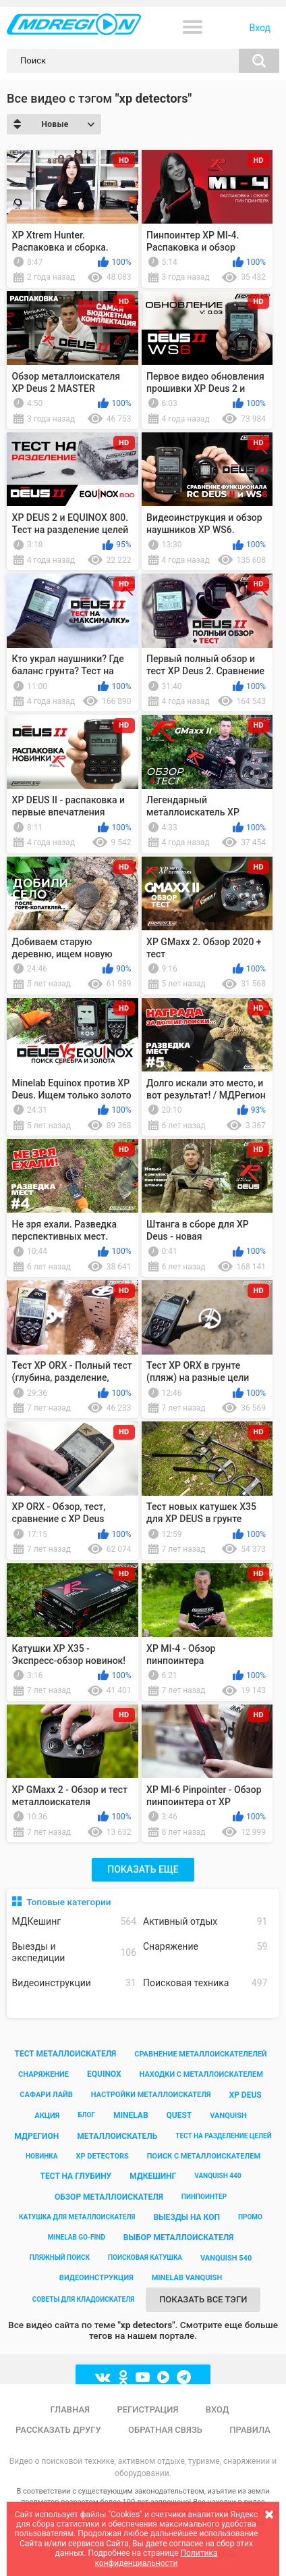 The height and width of the screenshot is (2576, 286). I want to click on vanquish 440, so click(217, 2175).